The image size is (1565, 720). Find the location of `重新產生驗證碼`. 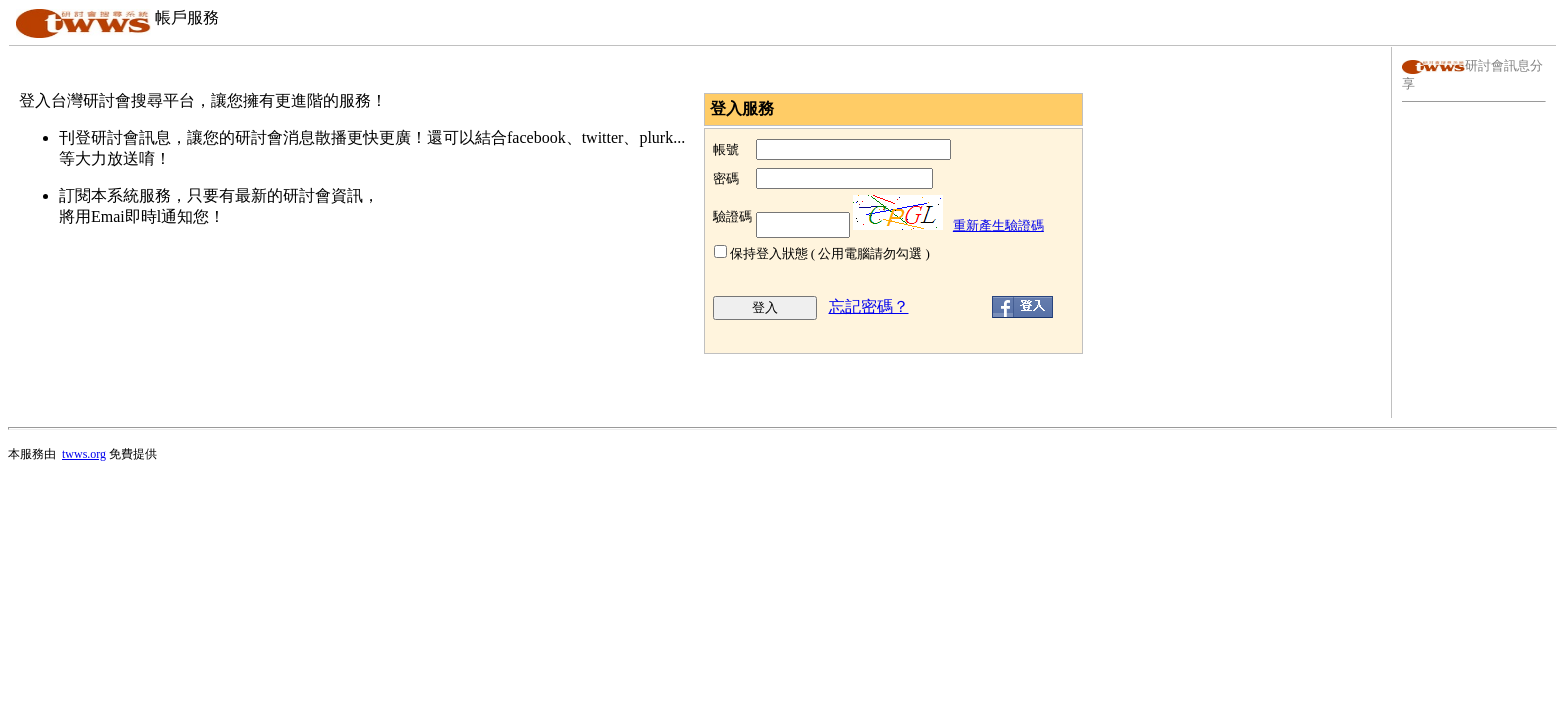

重新產生驗證碼 is located at coordinates (998, 225).